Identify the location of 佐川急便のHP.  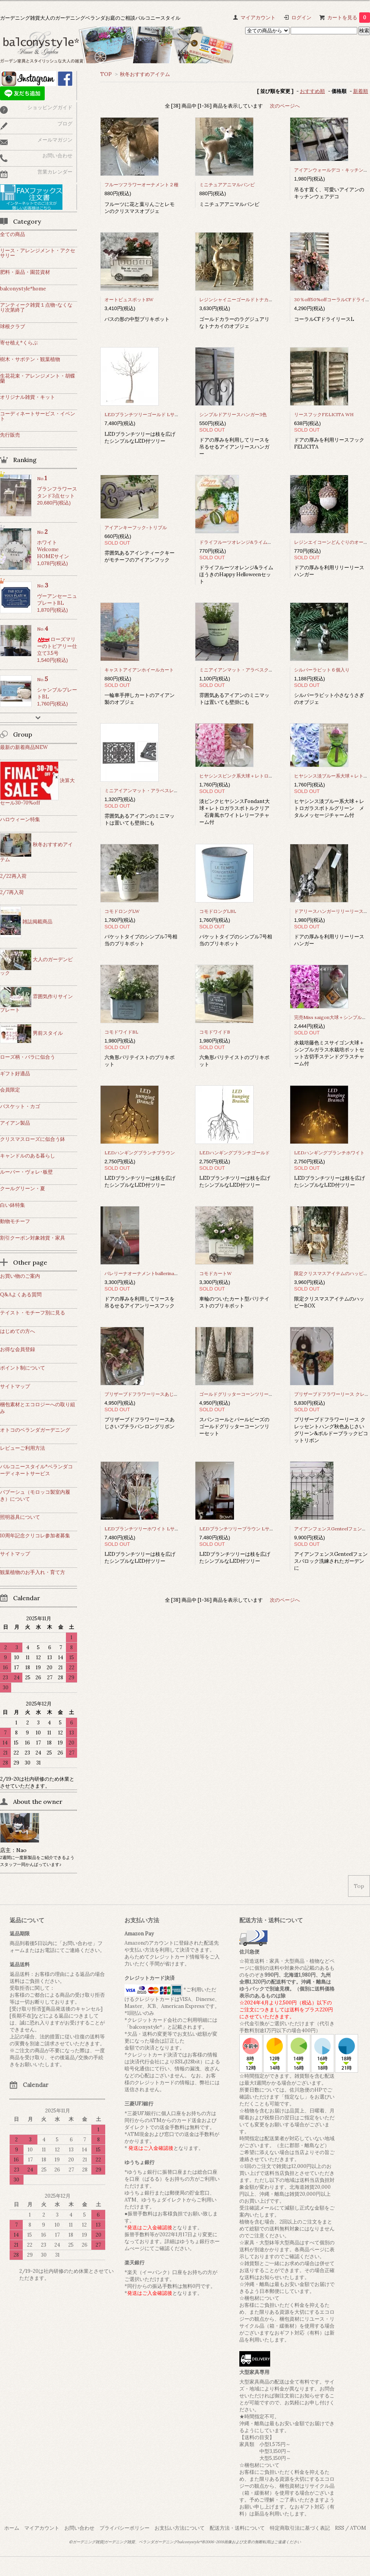
(305, 2090).